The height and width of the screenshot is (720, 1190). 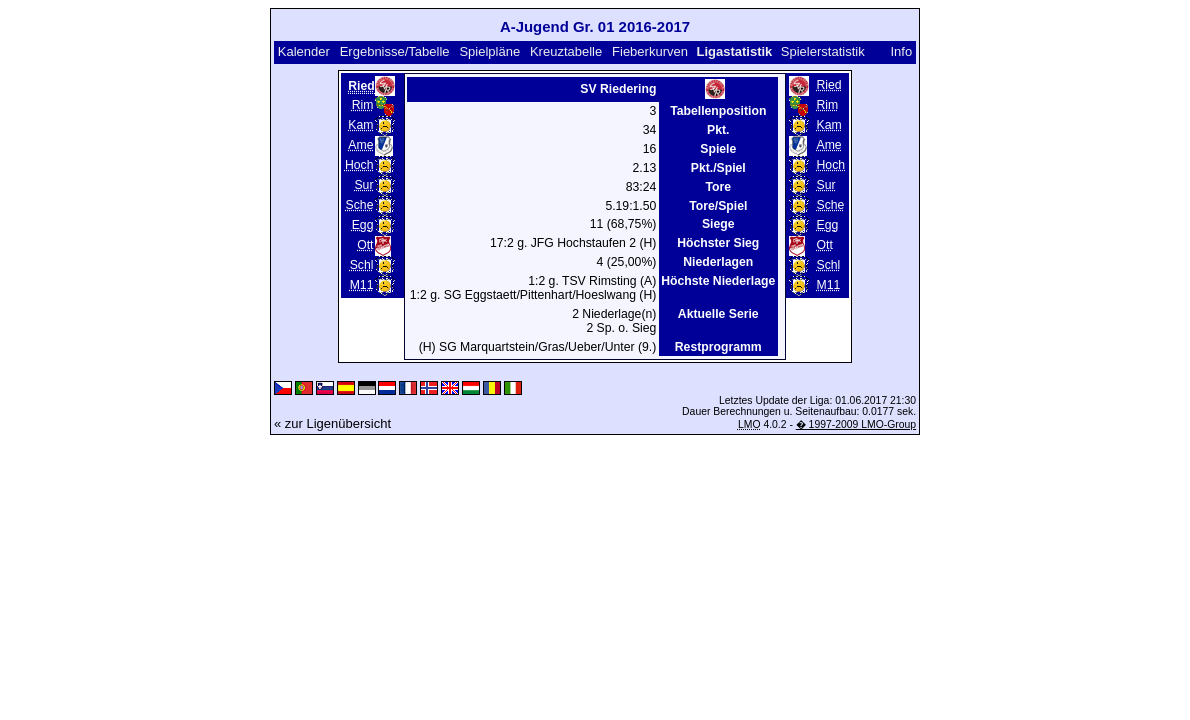 What do you see at coordinates (856, 424) in the screenshot?
I see `� 1997-2009 LMO-Group` at bounding box center [856, 424].